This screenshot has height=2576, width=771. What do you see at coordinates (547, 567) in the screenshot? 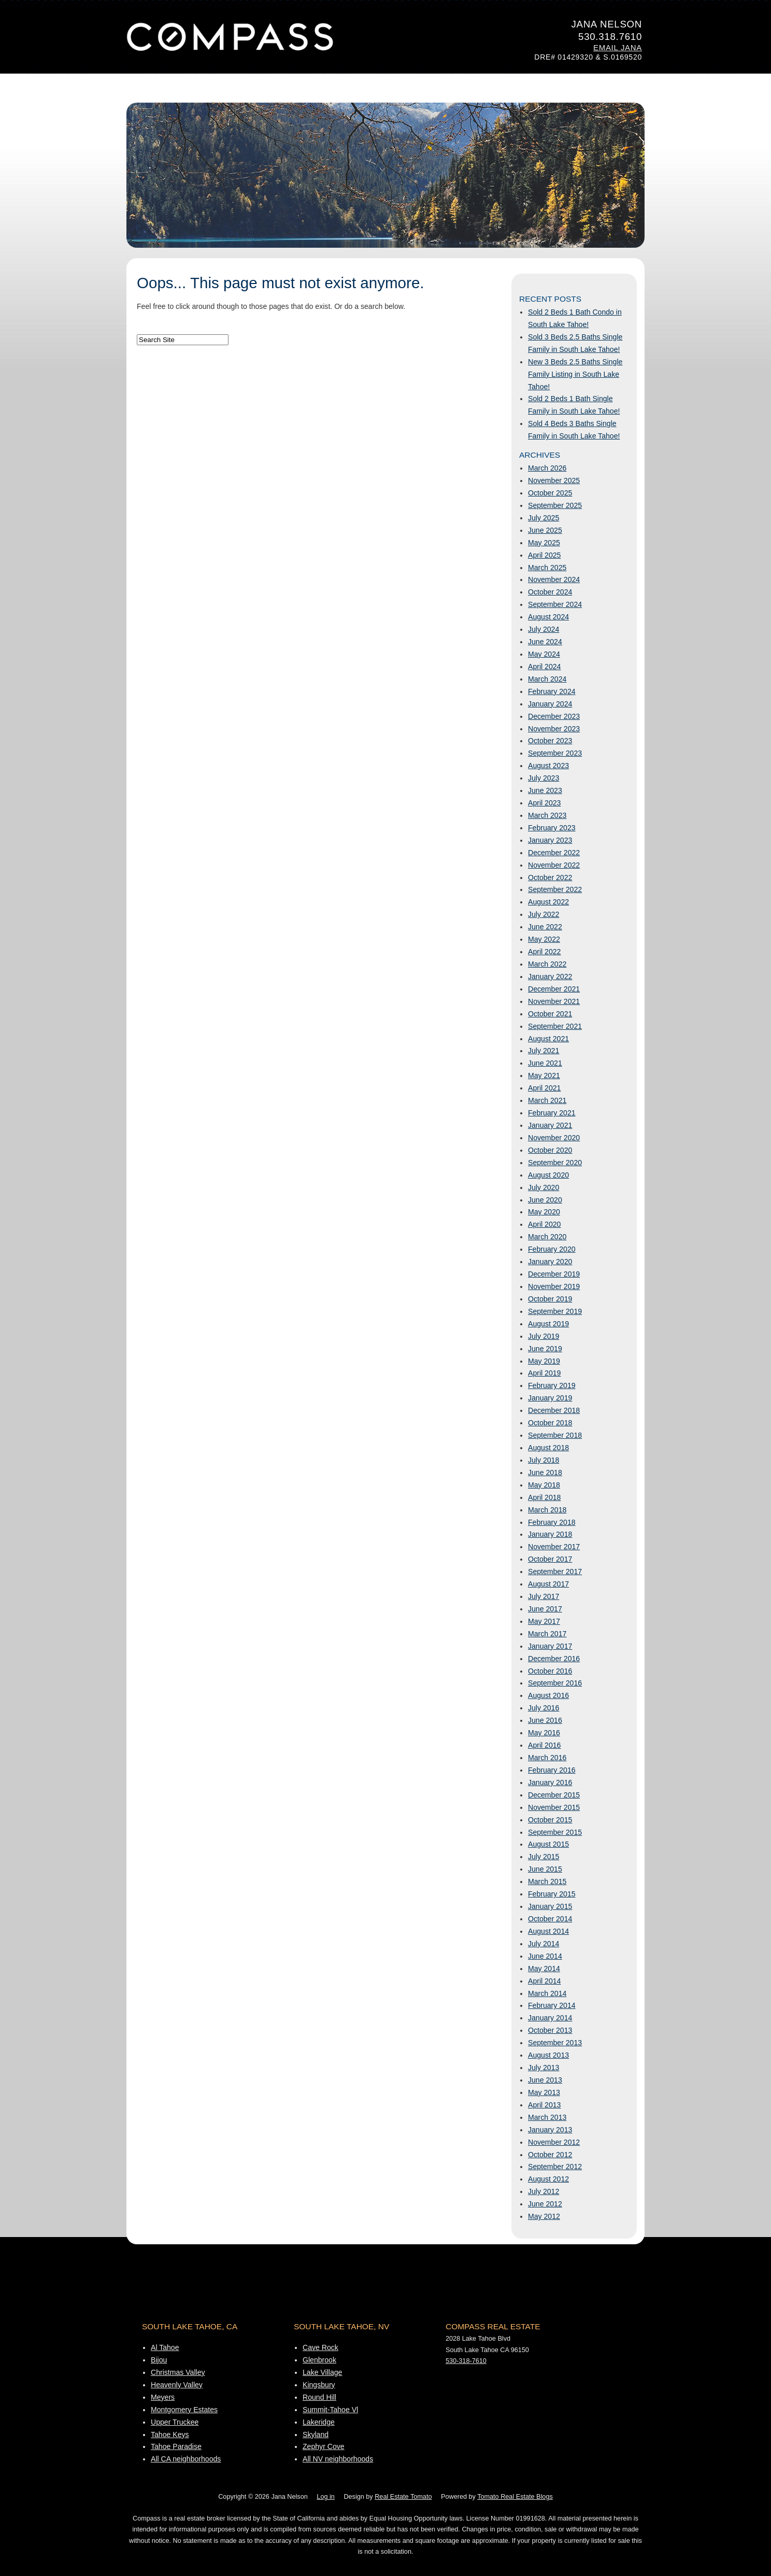
I see `March 2025` at bounding box center [547, 567].